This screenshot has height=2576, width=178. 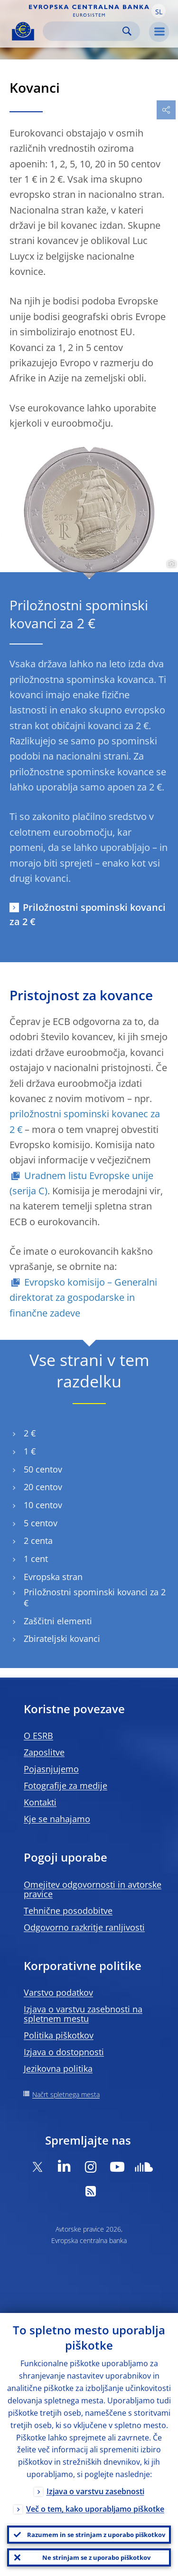 What do you see at coordinates (158, 11) in the screenshot?
I see `[button]` at bounding box center [158, 11].